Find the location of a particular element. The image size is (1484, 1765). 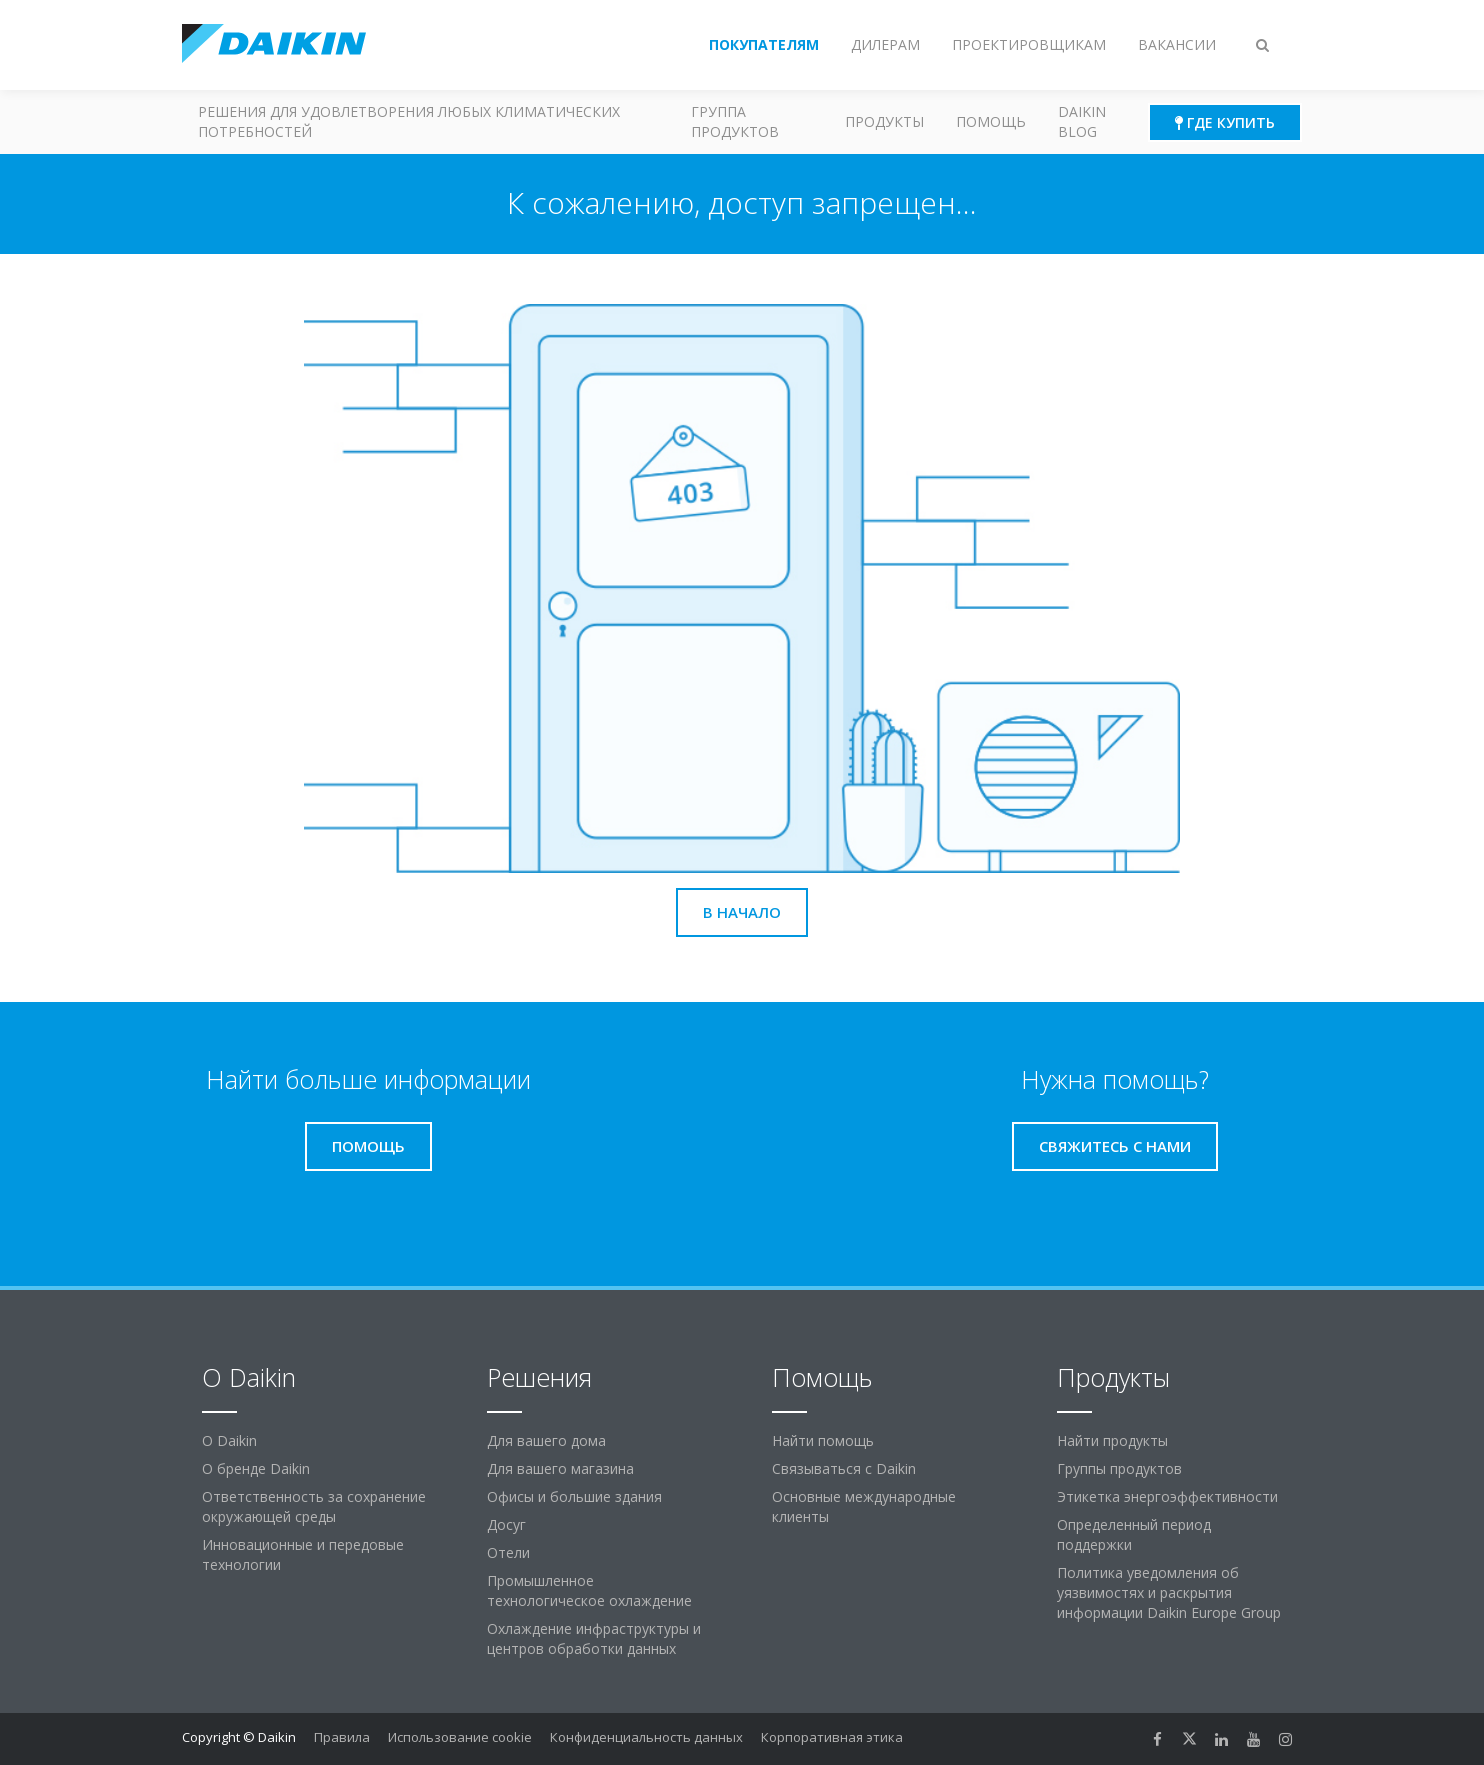

Связываться с Daikin is located at coordinates (844, 1468).